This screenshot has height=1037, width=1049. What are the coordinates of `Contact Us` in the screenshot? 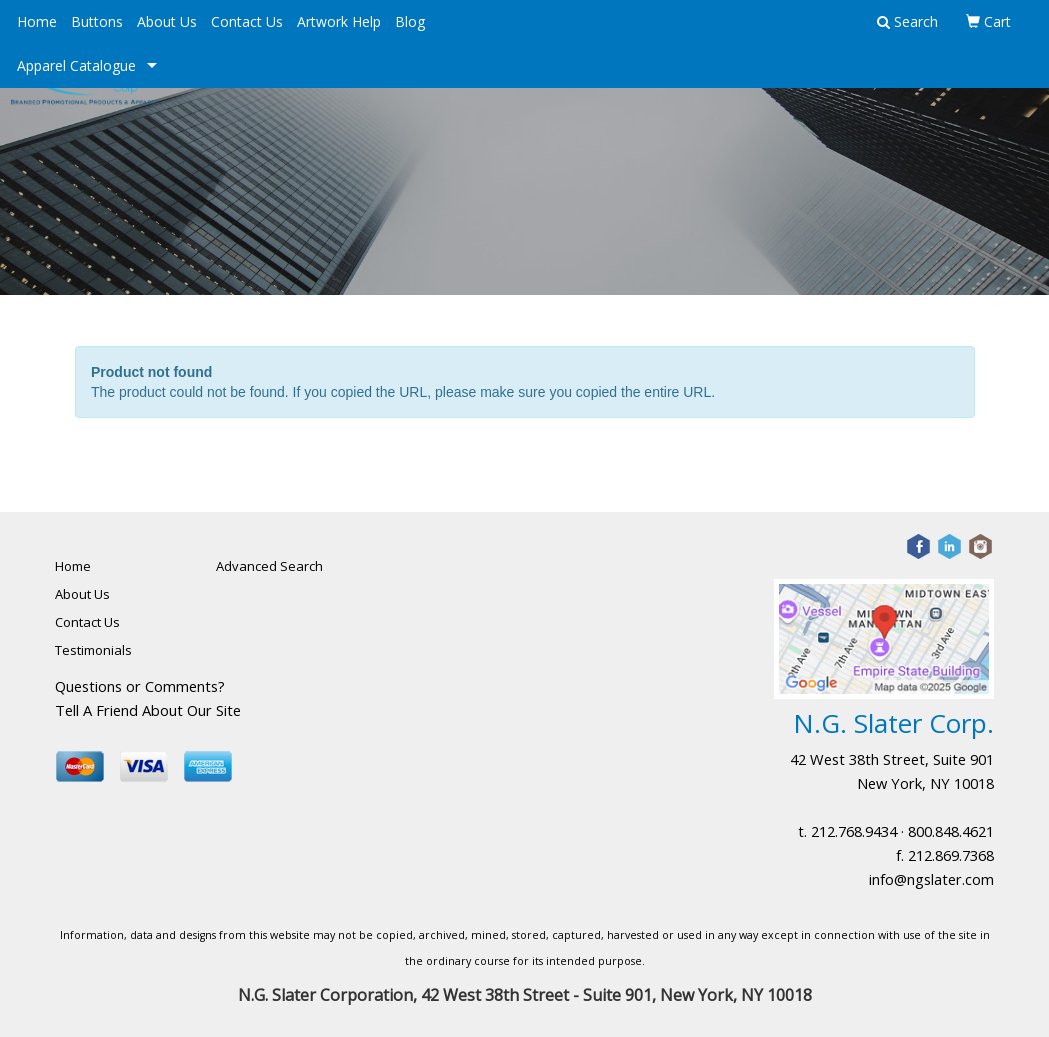 It's located at (247, 21).